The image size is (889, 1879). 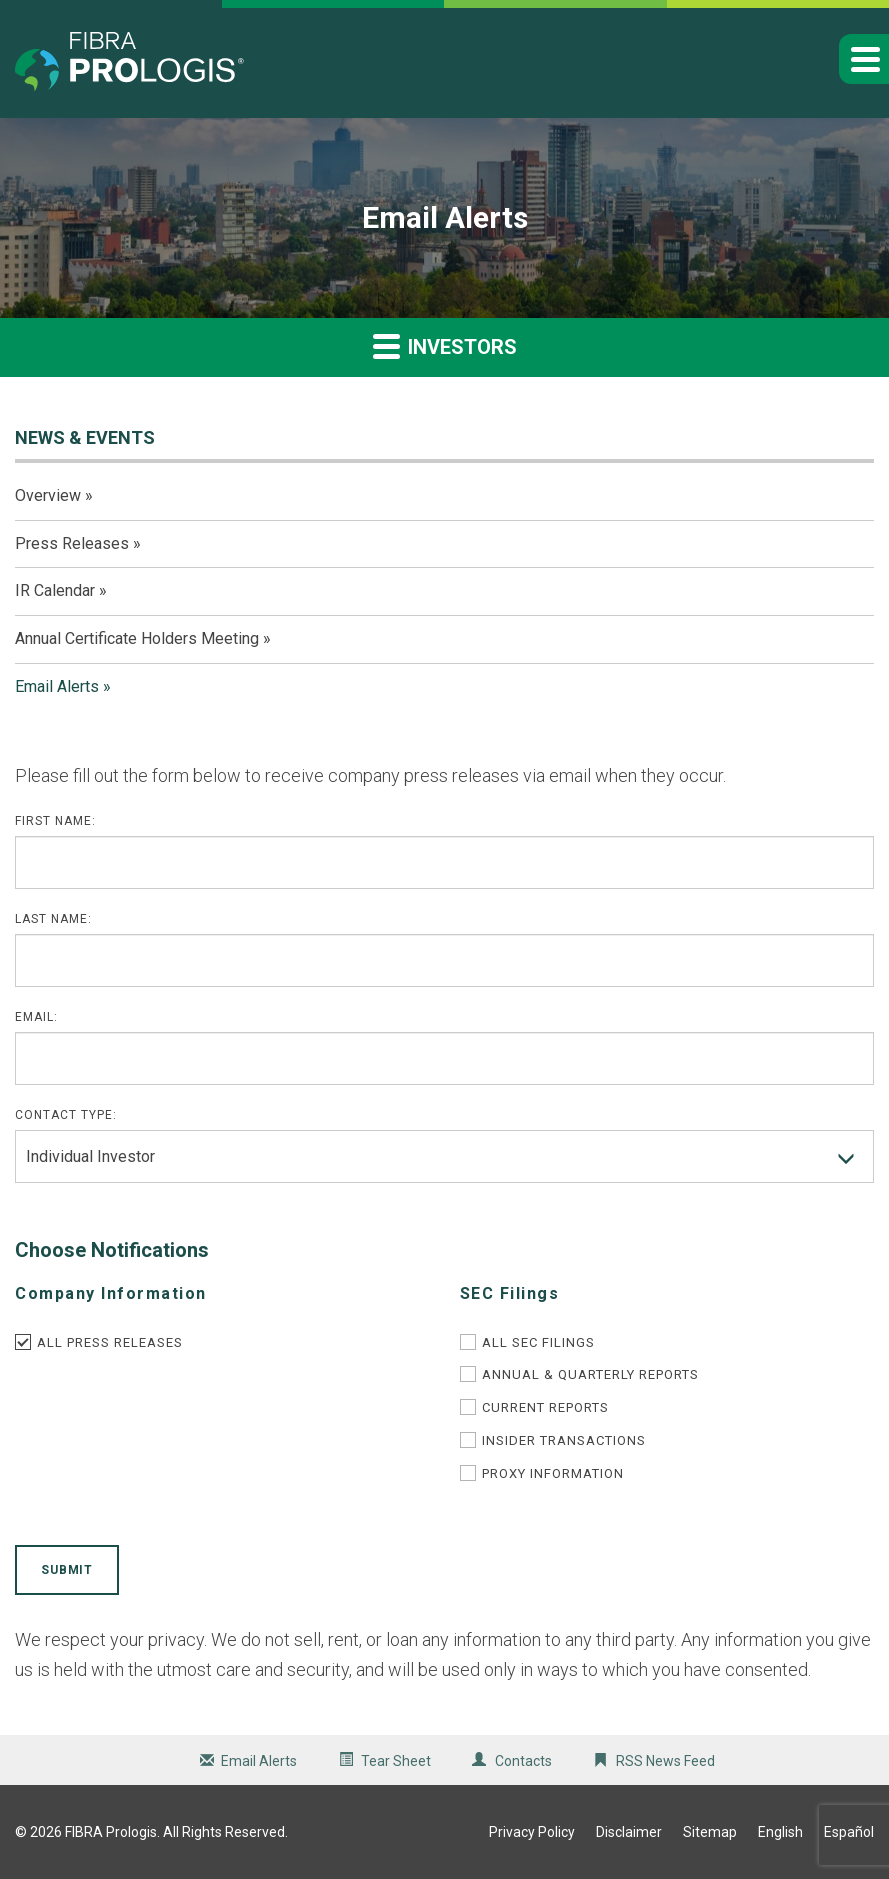 I want to click on Annual & Quarterly Reports, so click(x=590, y=1374).